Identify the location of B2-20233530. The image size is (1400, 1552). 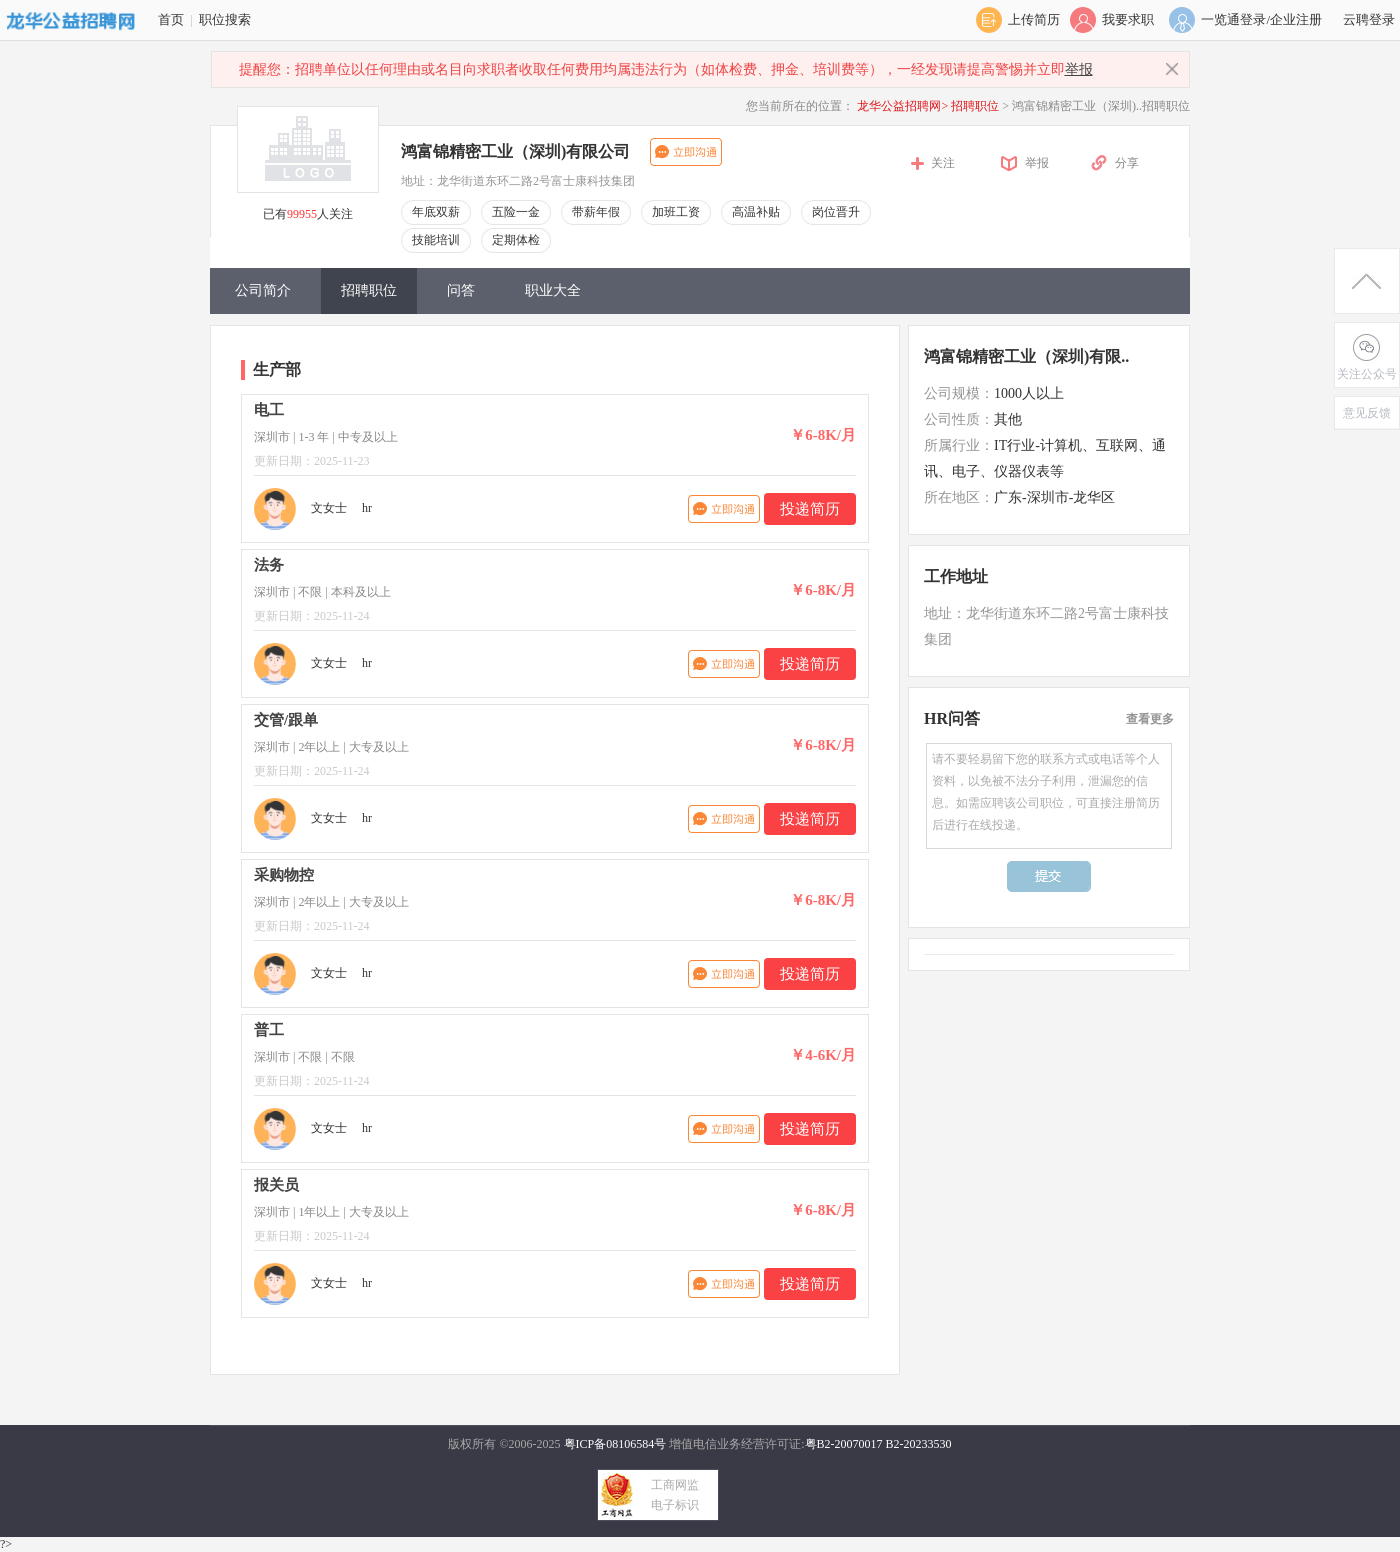
(919, 1444).